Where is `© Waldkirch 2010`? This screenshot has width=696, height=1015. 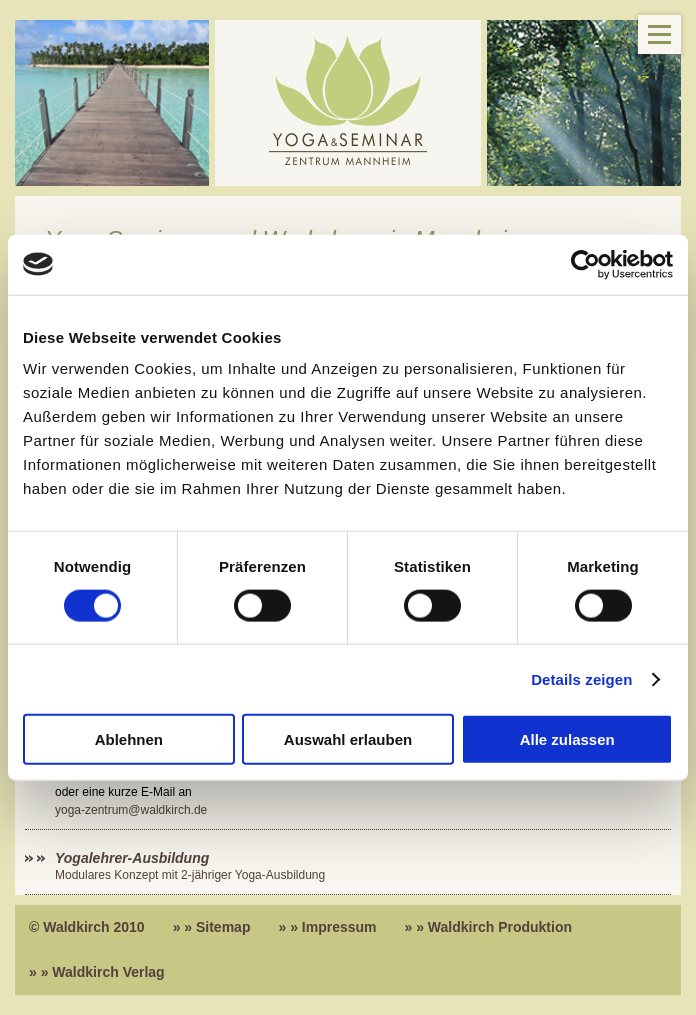
© Waldkirch 2010 is located at coordinates (87, 927).